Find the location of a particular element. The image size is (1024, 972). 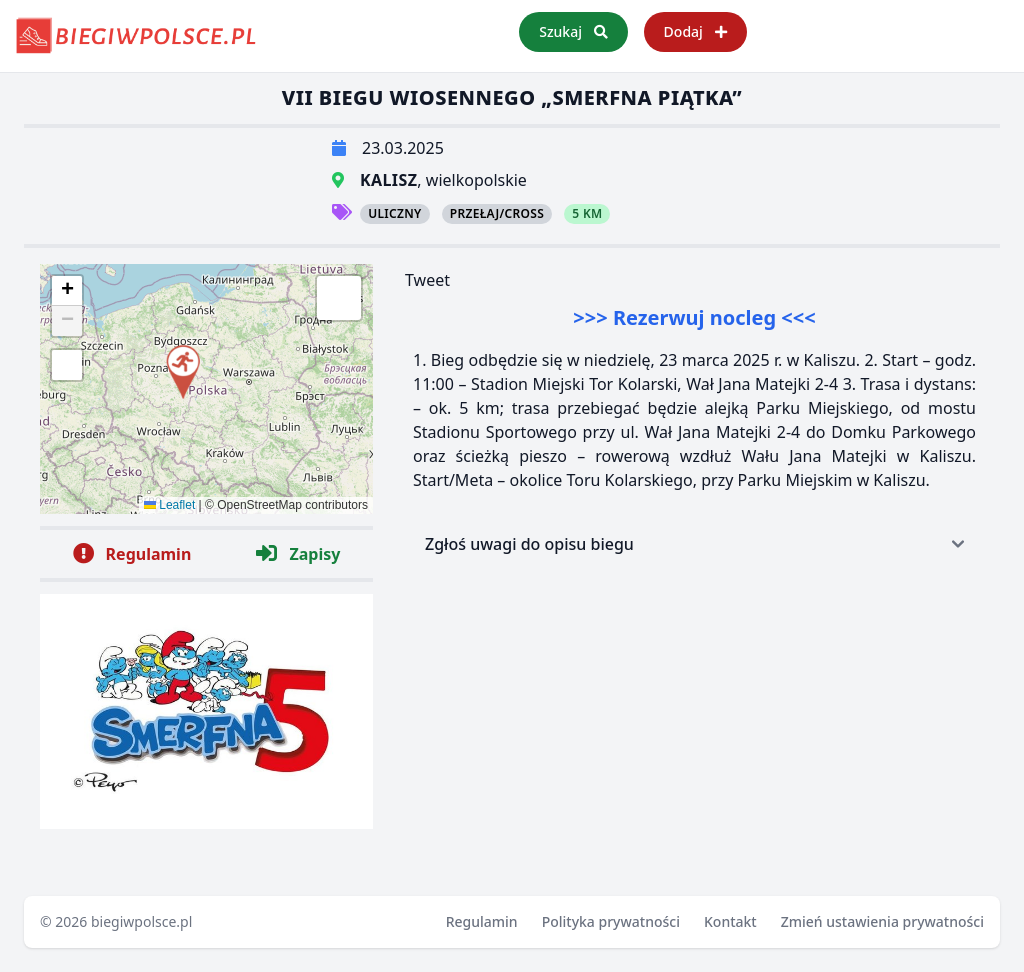

[button] is located at coordinates (182, 368).